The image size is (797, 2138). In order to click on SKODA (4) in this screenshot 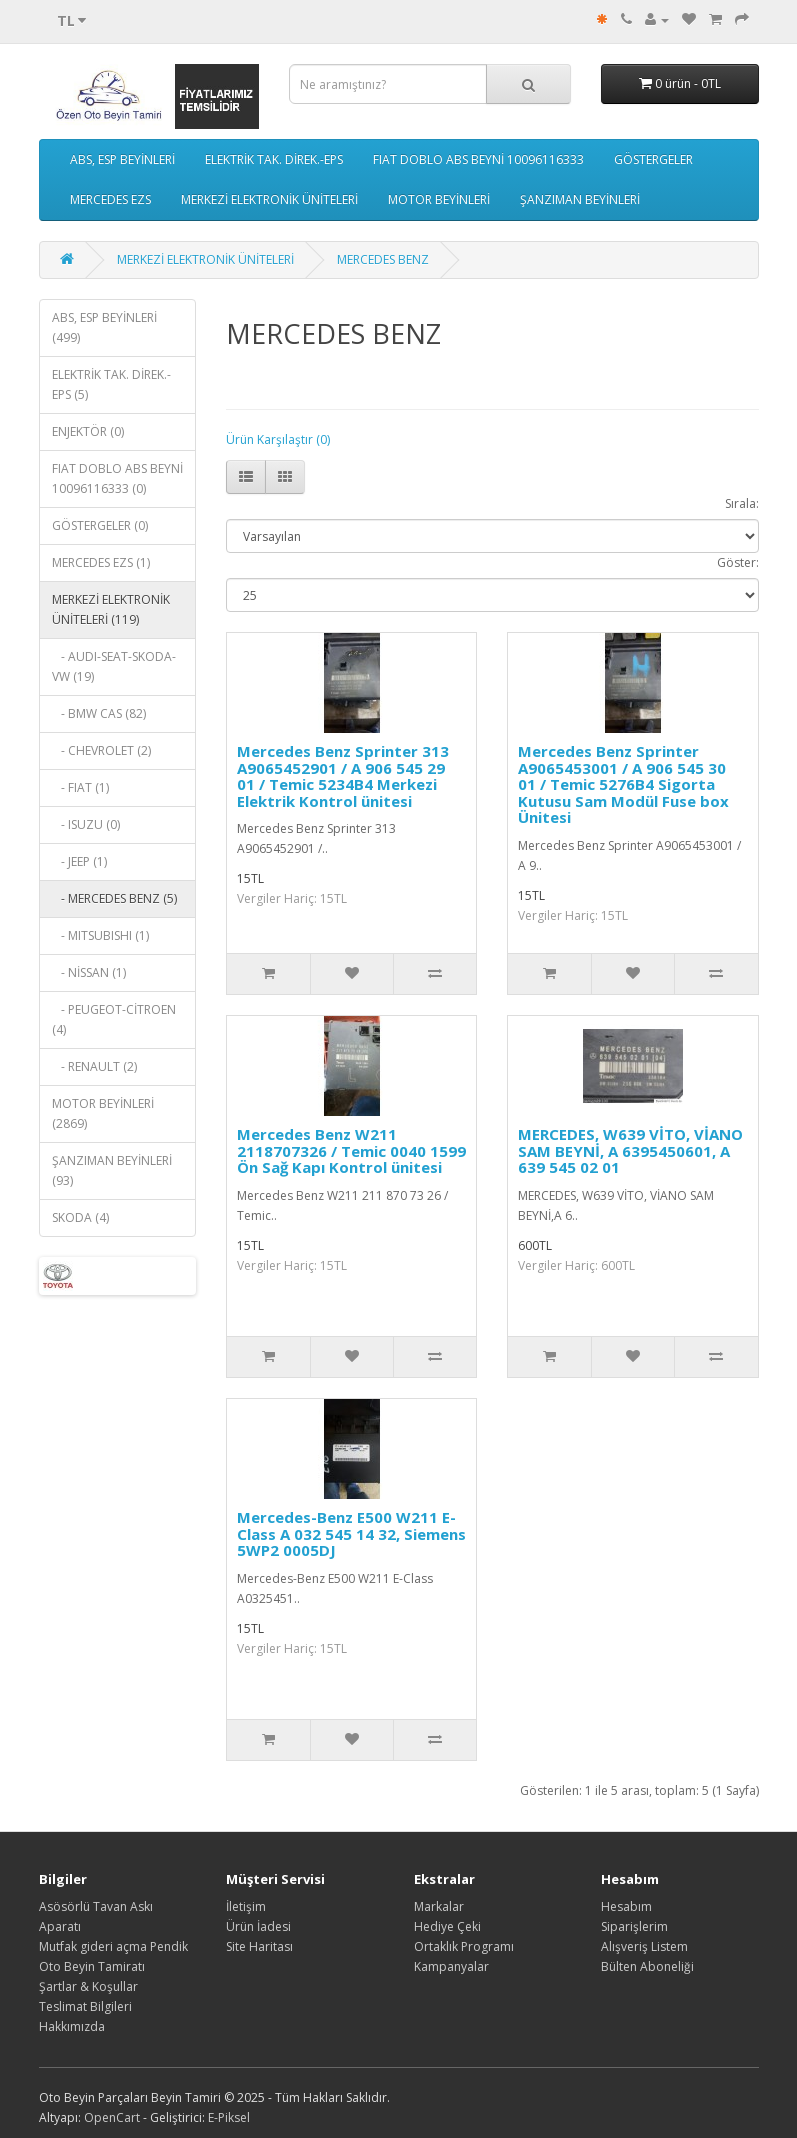, I will do `click(80, 1217)`.